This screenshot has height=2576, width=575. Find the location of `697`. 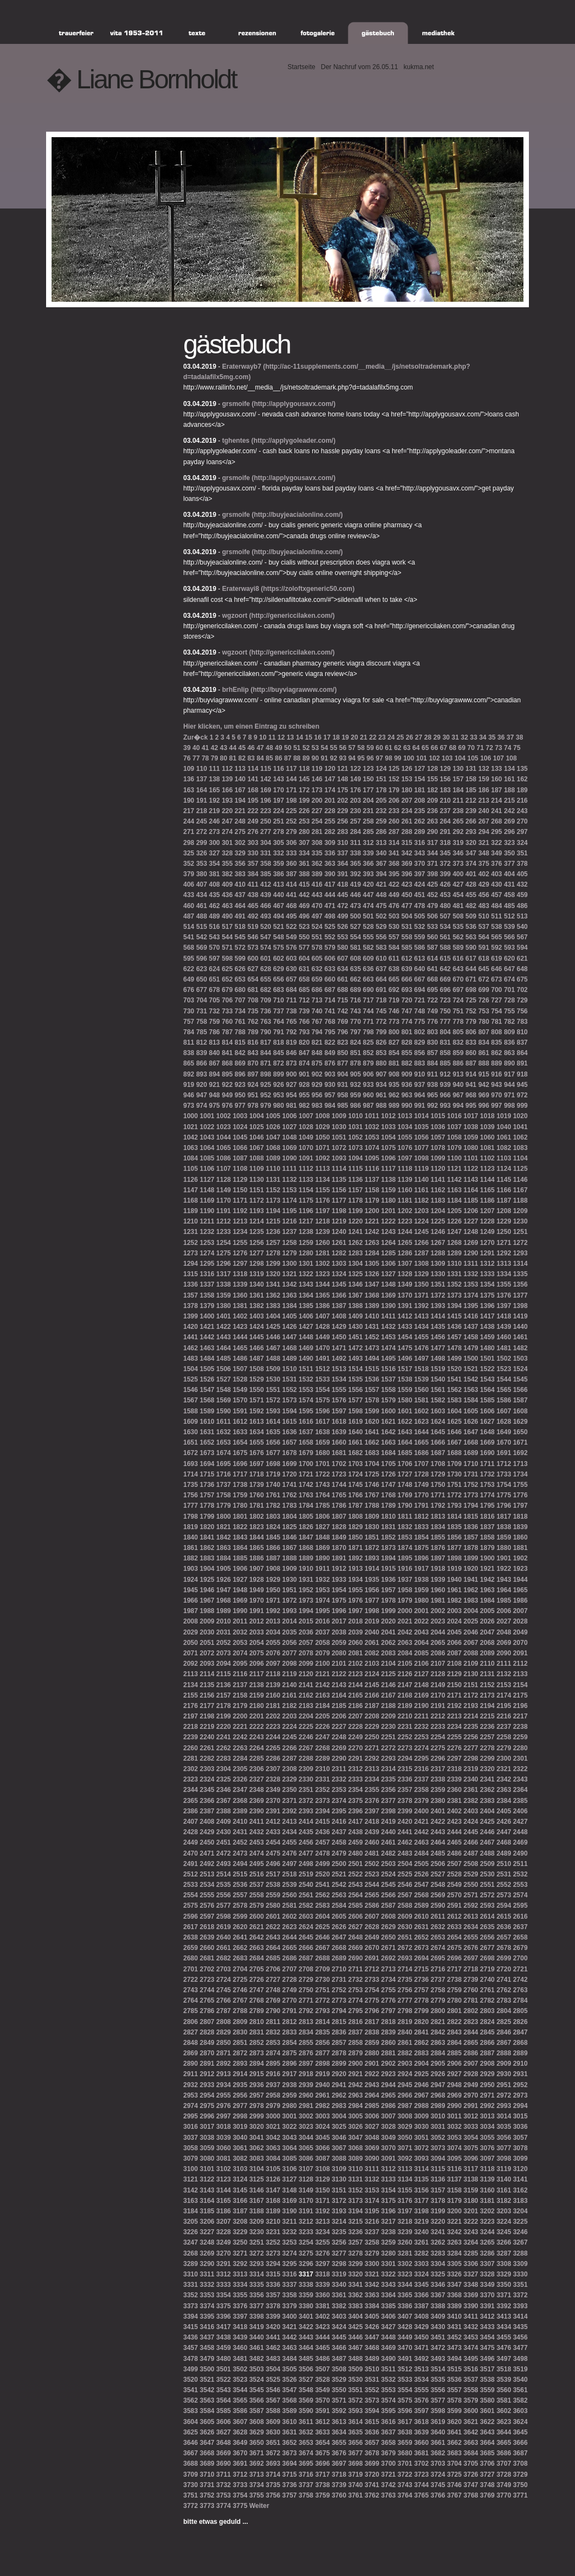

697 is located at coordinates (458, 990).